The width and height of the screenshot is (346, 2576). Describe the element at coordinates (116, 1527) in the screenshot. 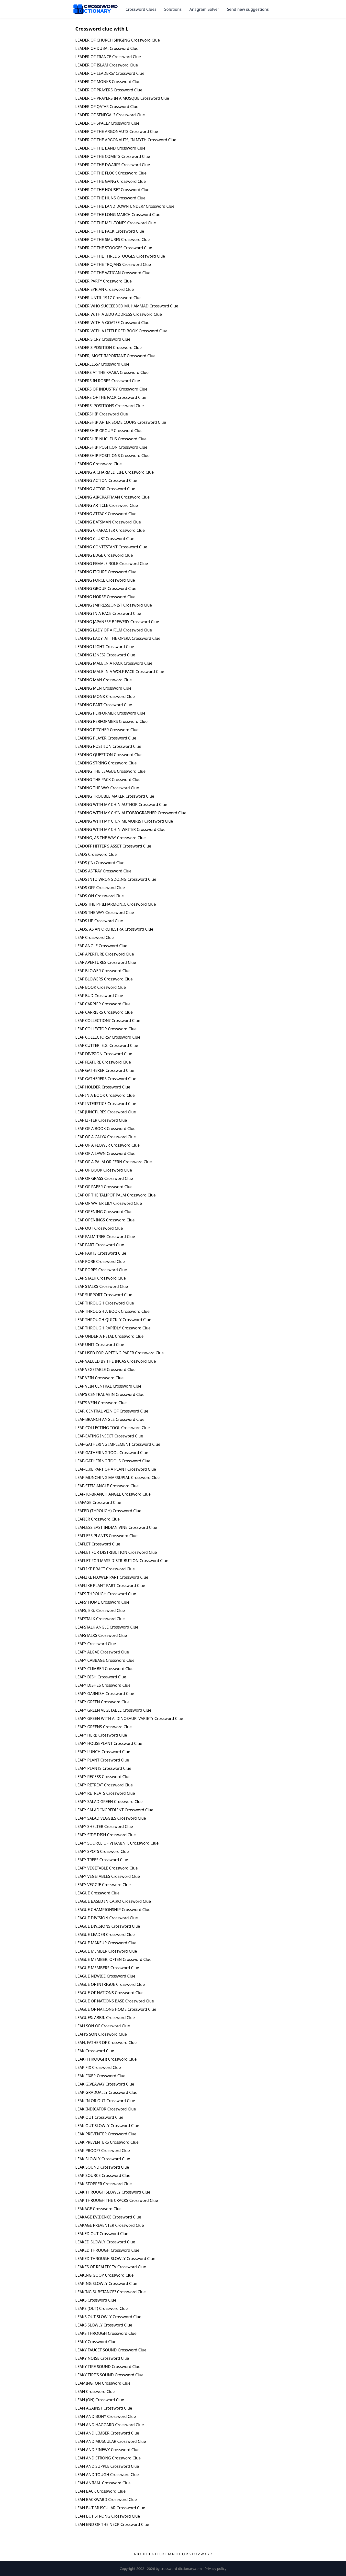

I see `LEAFLESS EAST INDIAN VINE Crossword Clue` at that location.